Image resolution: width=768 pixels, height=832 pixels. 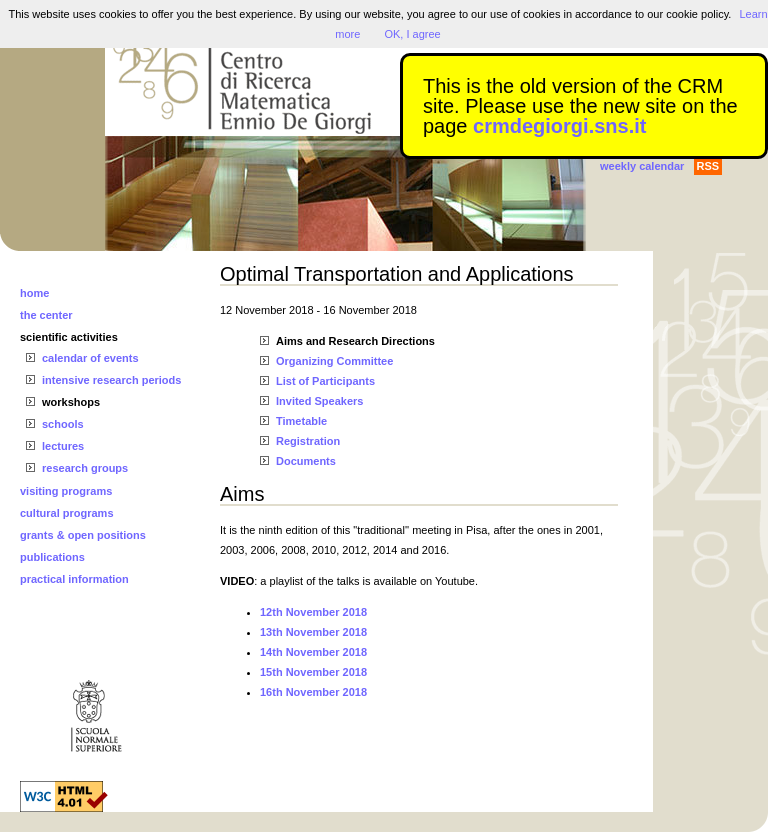 I want to click on schools, so click(x=63, y=424).